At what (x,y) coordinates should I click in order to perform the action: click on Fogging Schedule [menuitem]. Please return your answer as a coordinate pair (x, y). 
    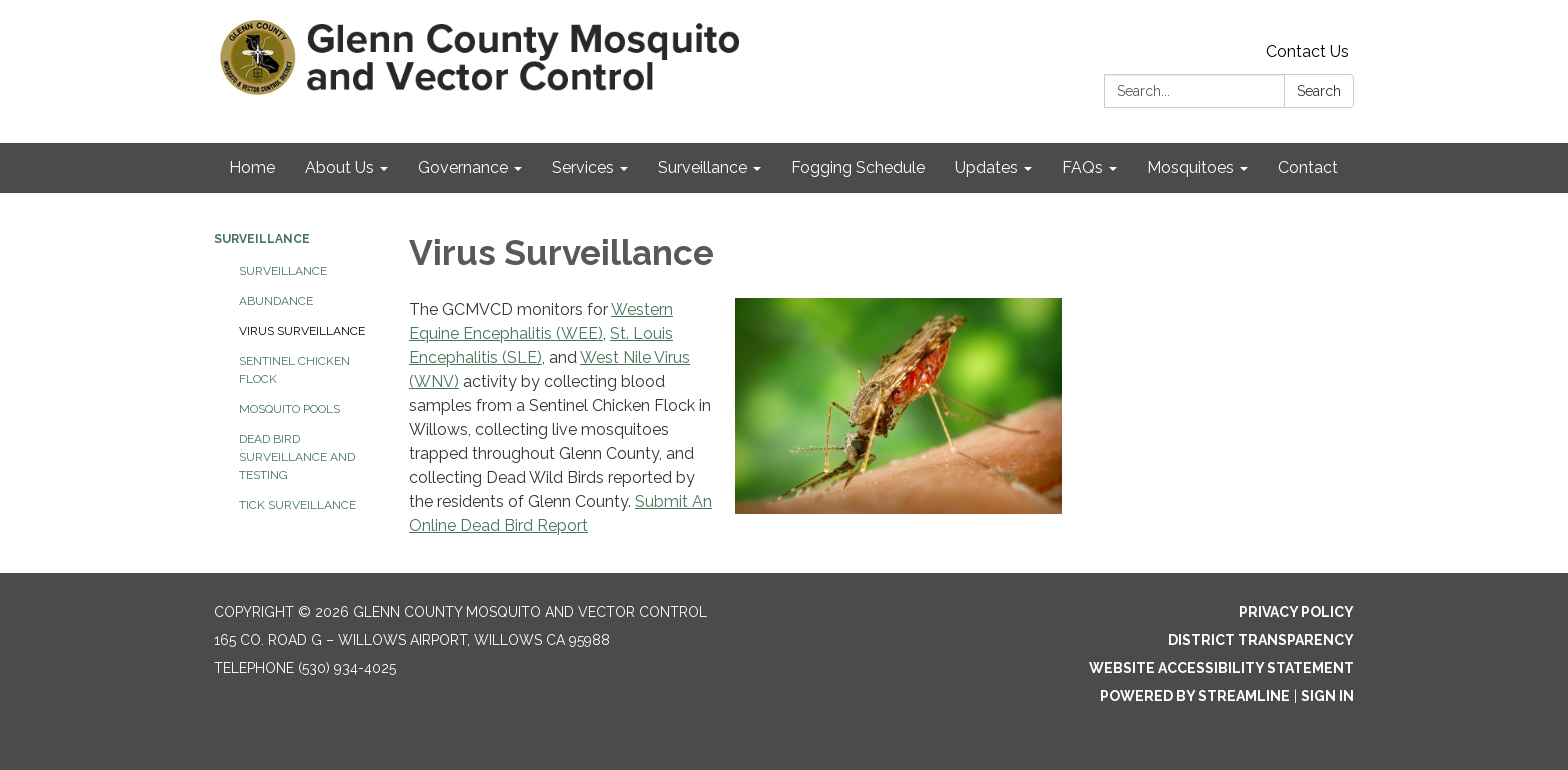
    Looking at the image, I should click on (858, 167).